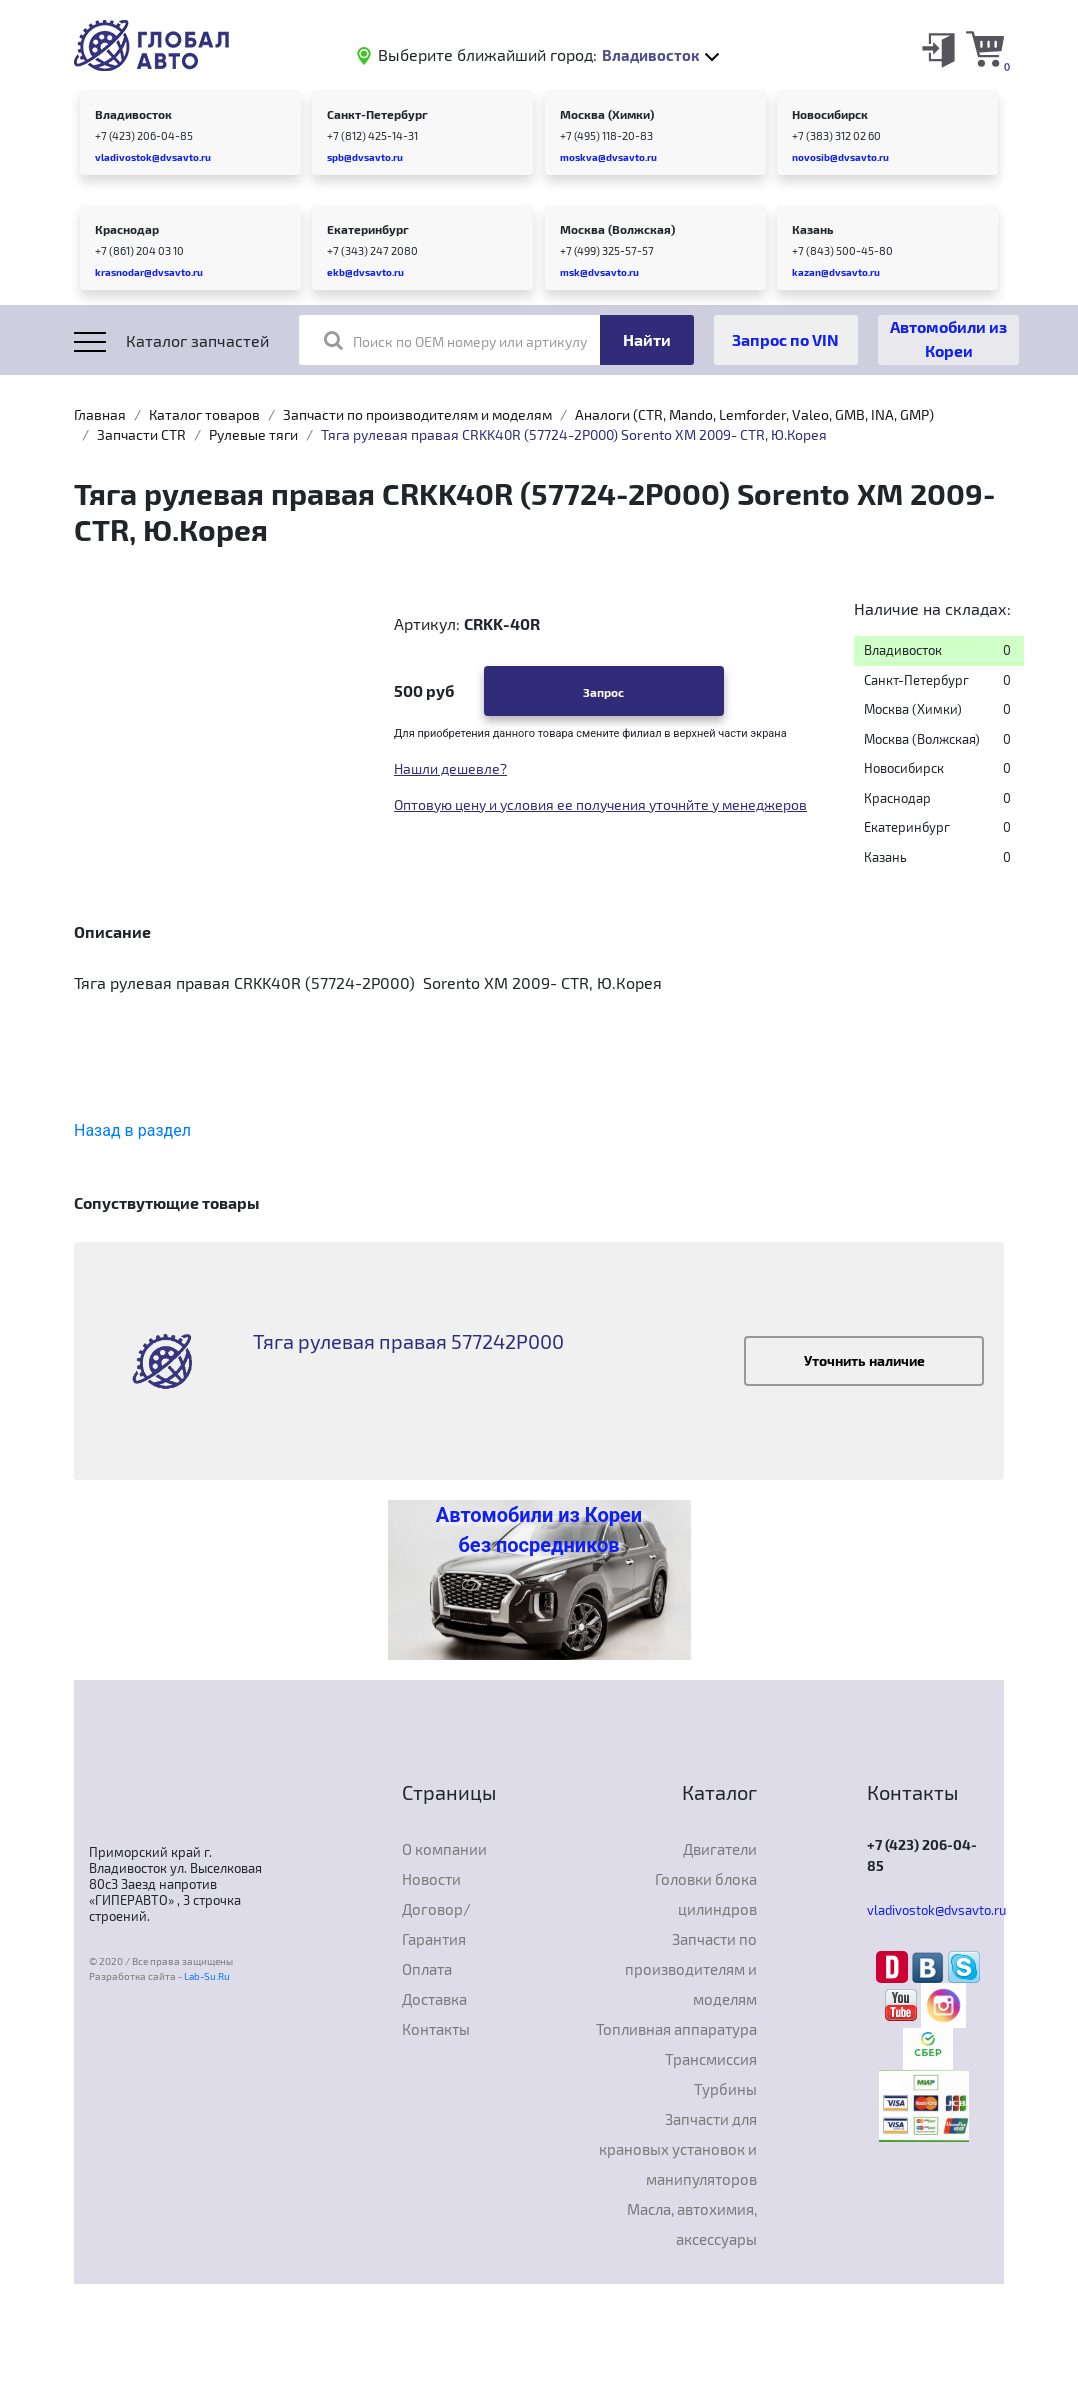  Describe the element at coordinates (692, 2224) in the screenshot. I see `Масла, автохимия, аксессуары` at that location.